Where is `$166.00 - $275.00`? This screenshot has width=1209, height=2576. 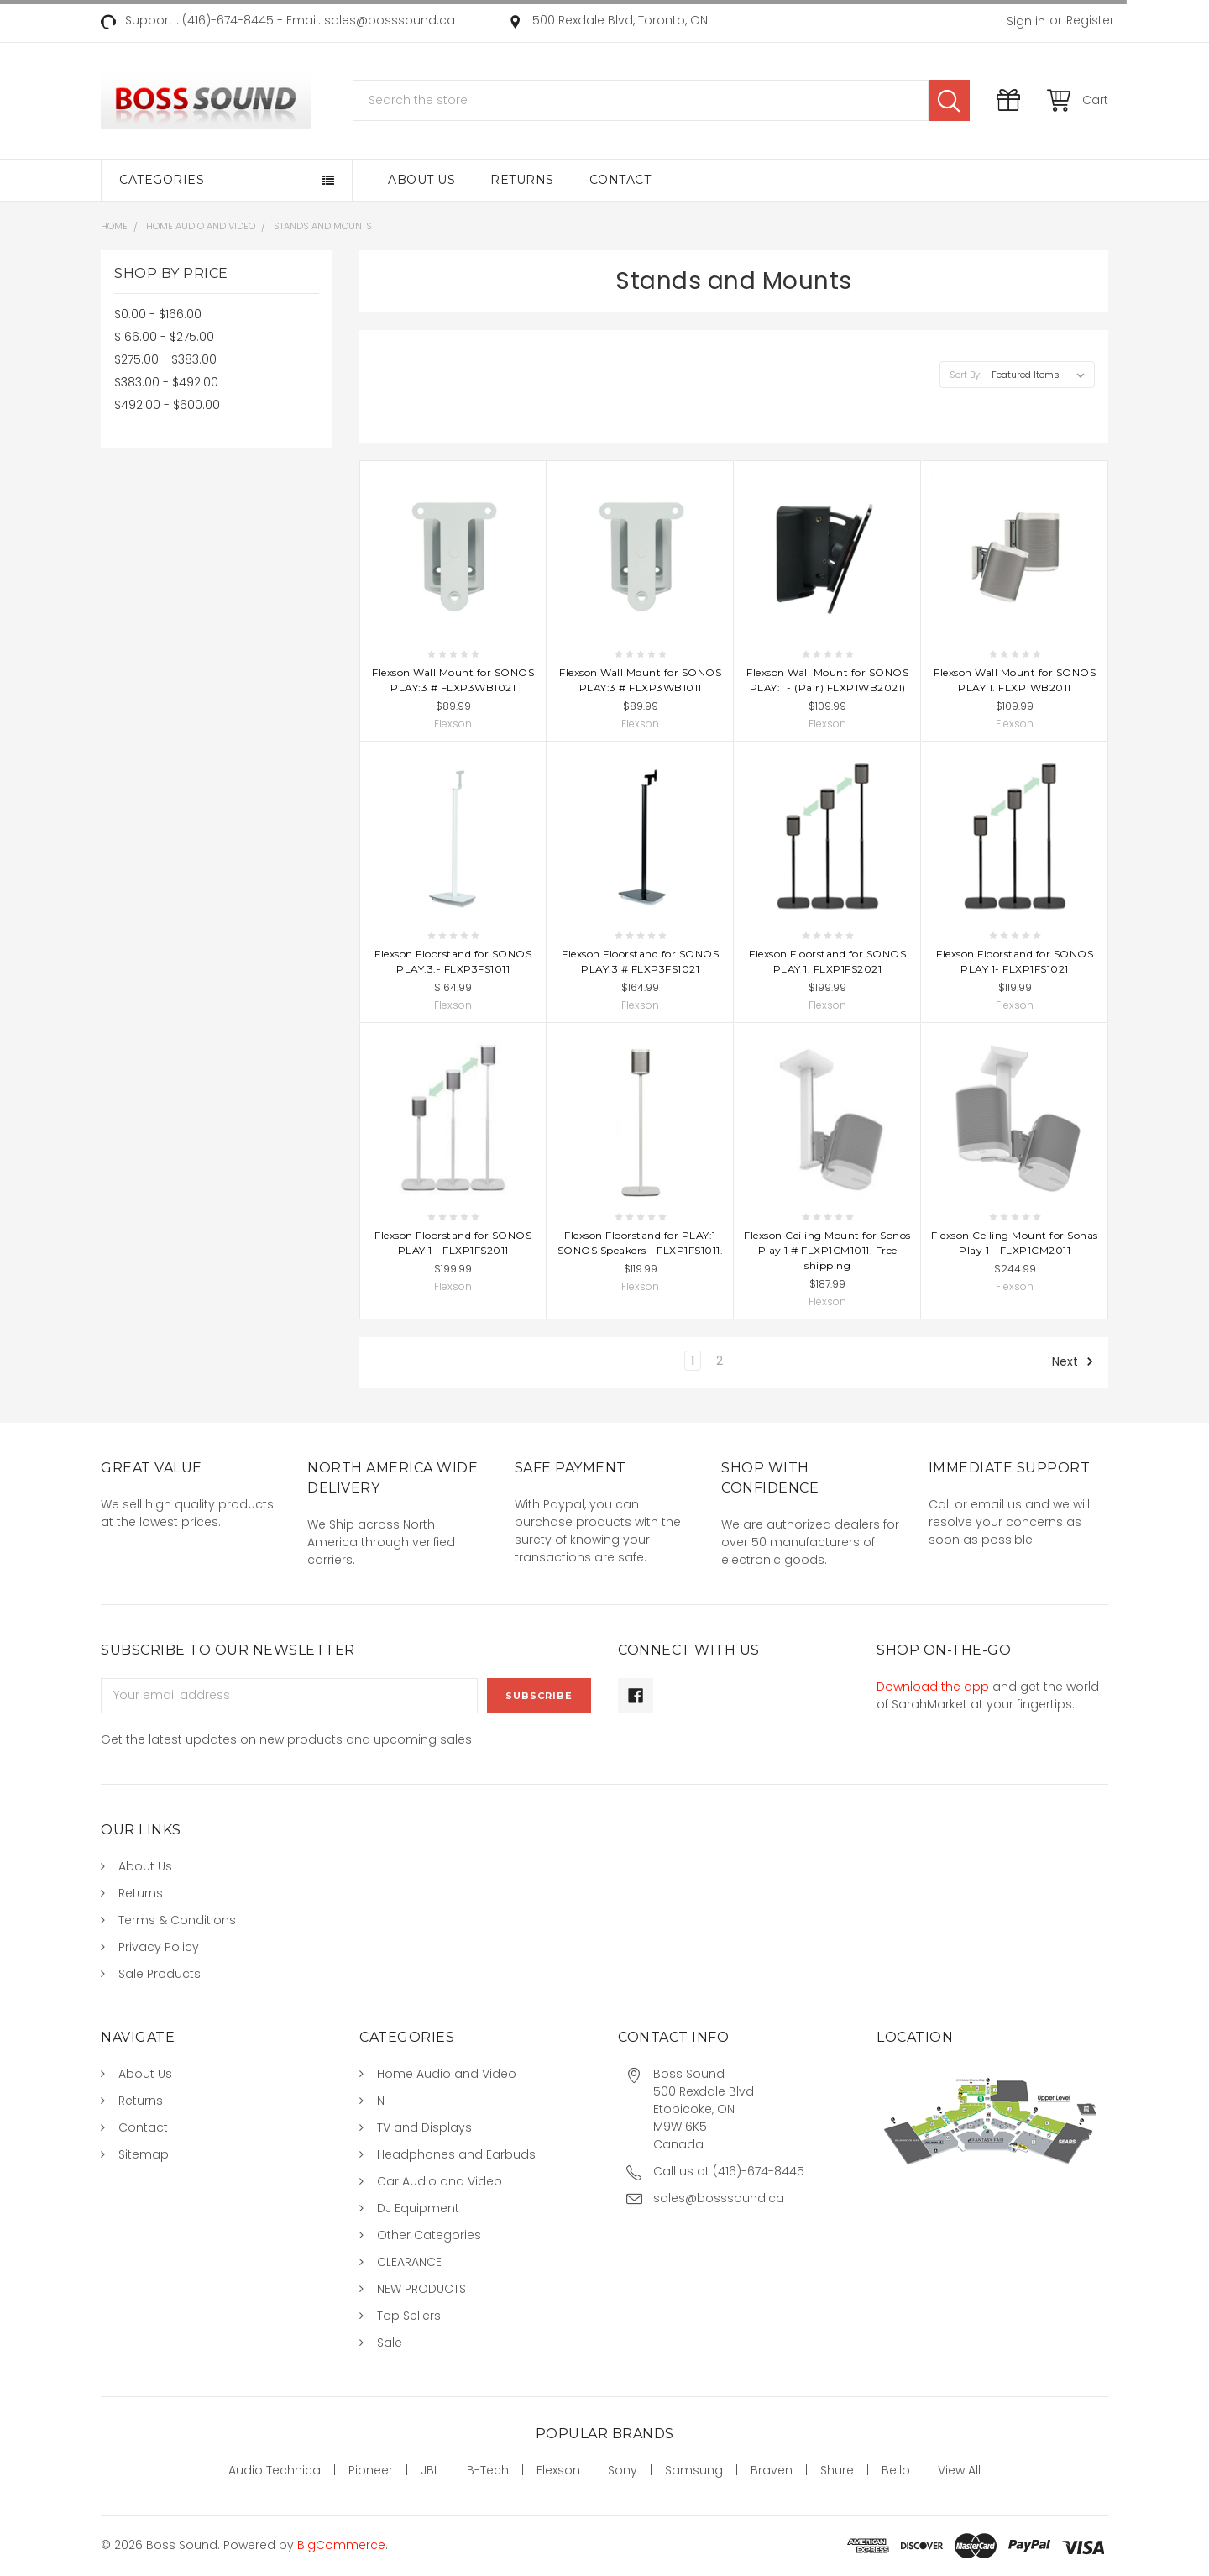 $166.00 - $275.00 is located at coordinates (164, 336).